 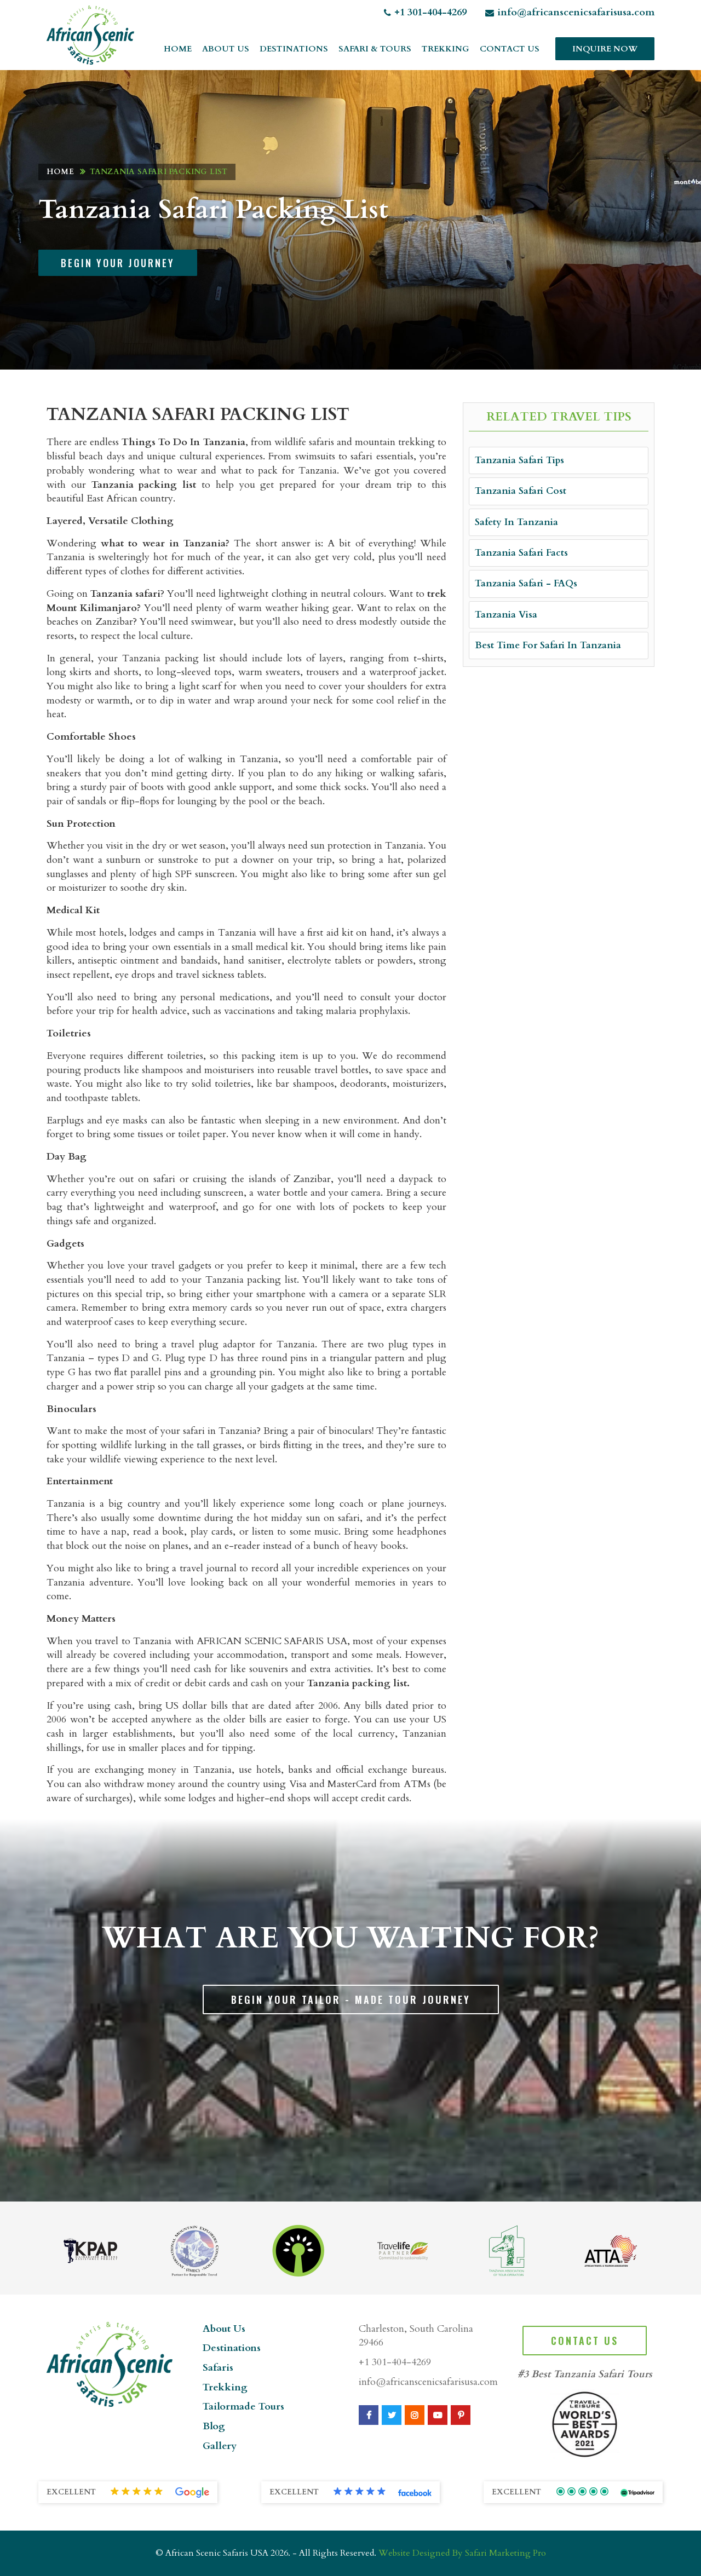 I want to click on Contact Us, so click(x=509, y=48).